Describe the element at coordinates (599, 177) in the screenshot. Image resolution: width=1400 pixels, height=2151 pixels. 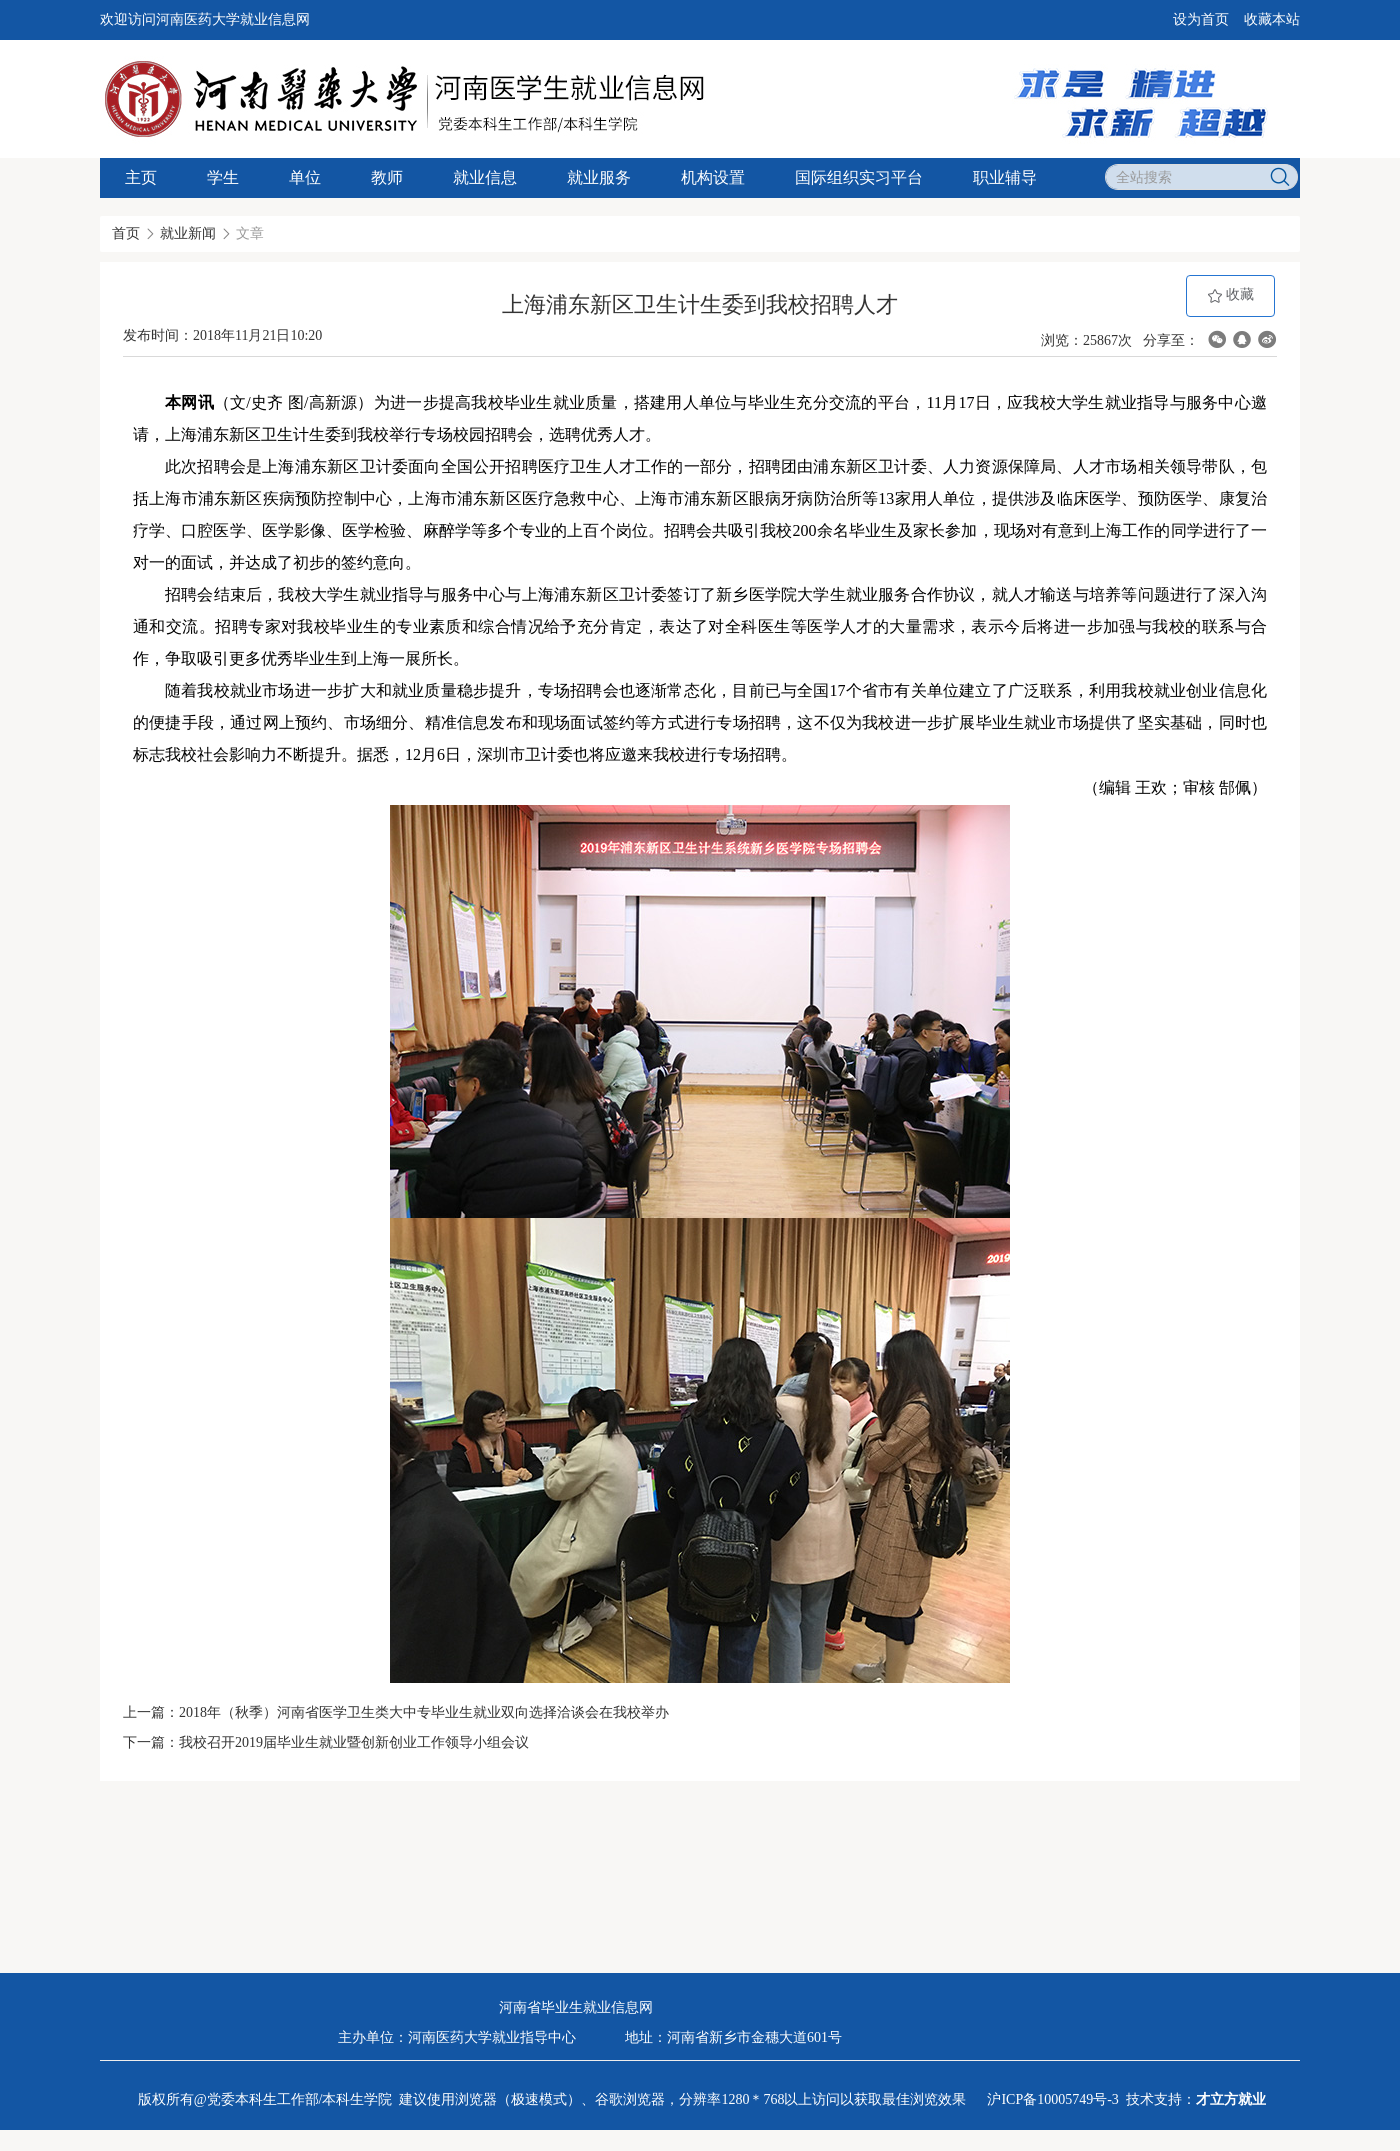
I see `就业服务` at that location.